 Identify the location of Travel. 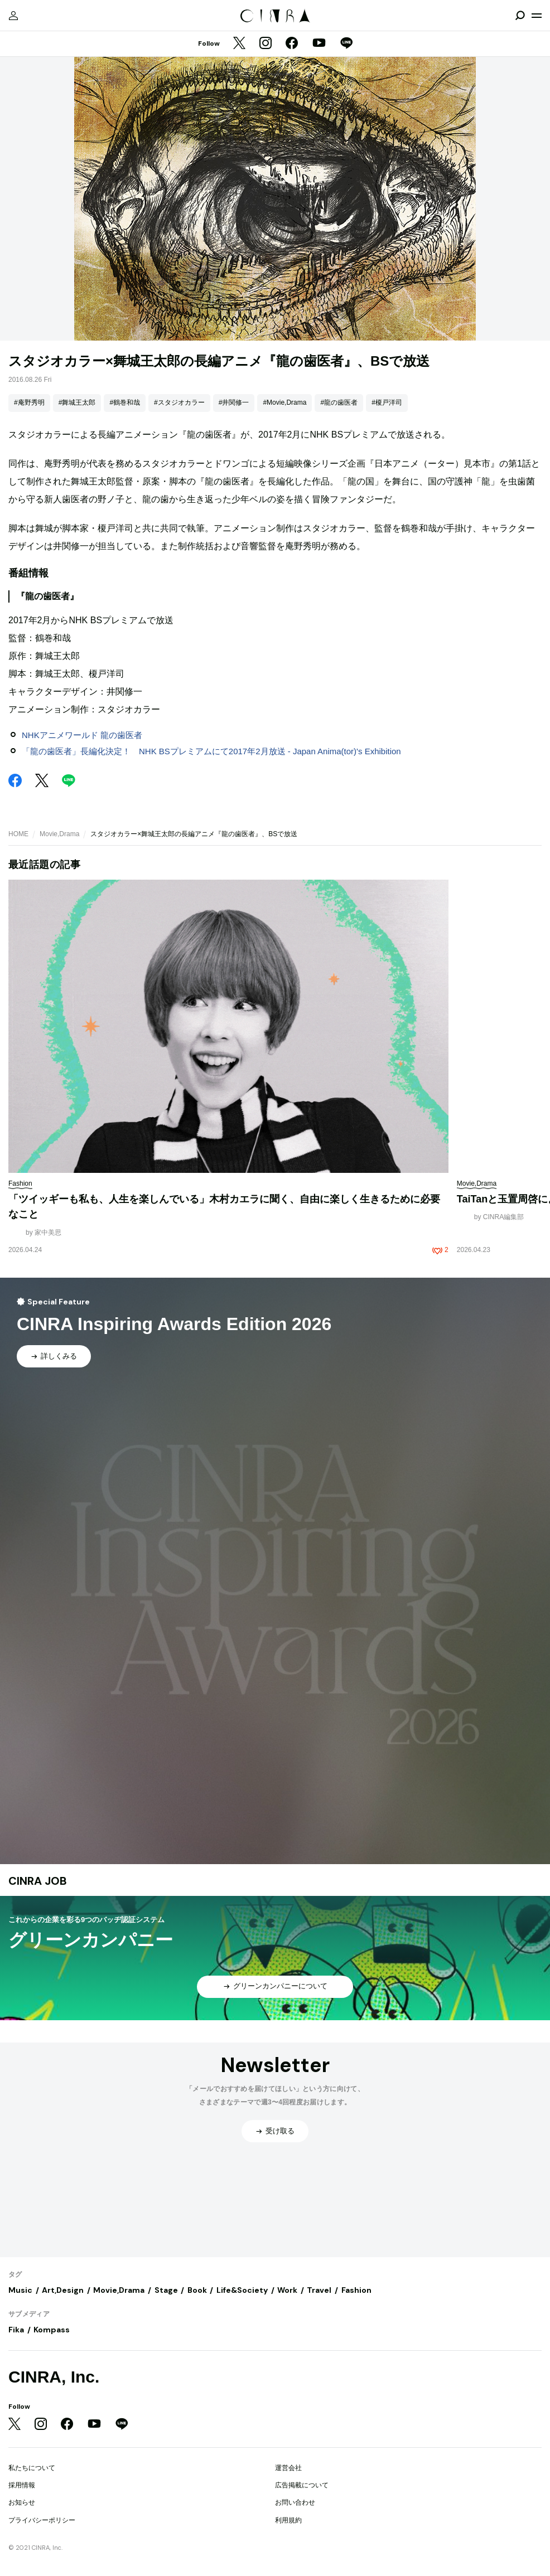
(319, 2290).